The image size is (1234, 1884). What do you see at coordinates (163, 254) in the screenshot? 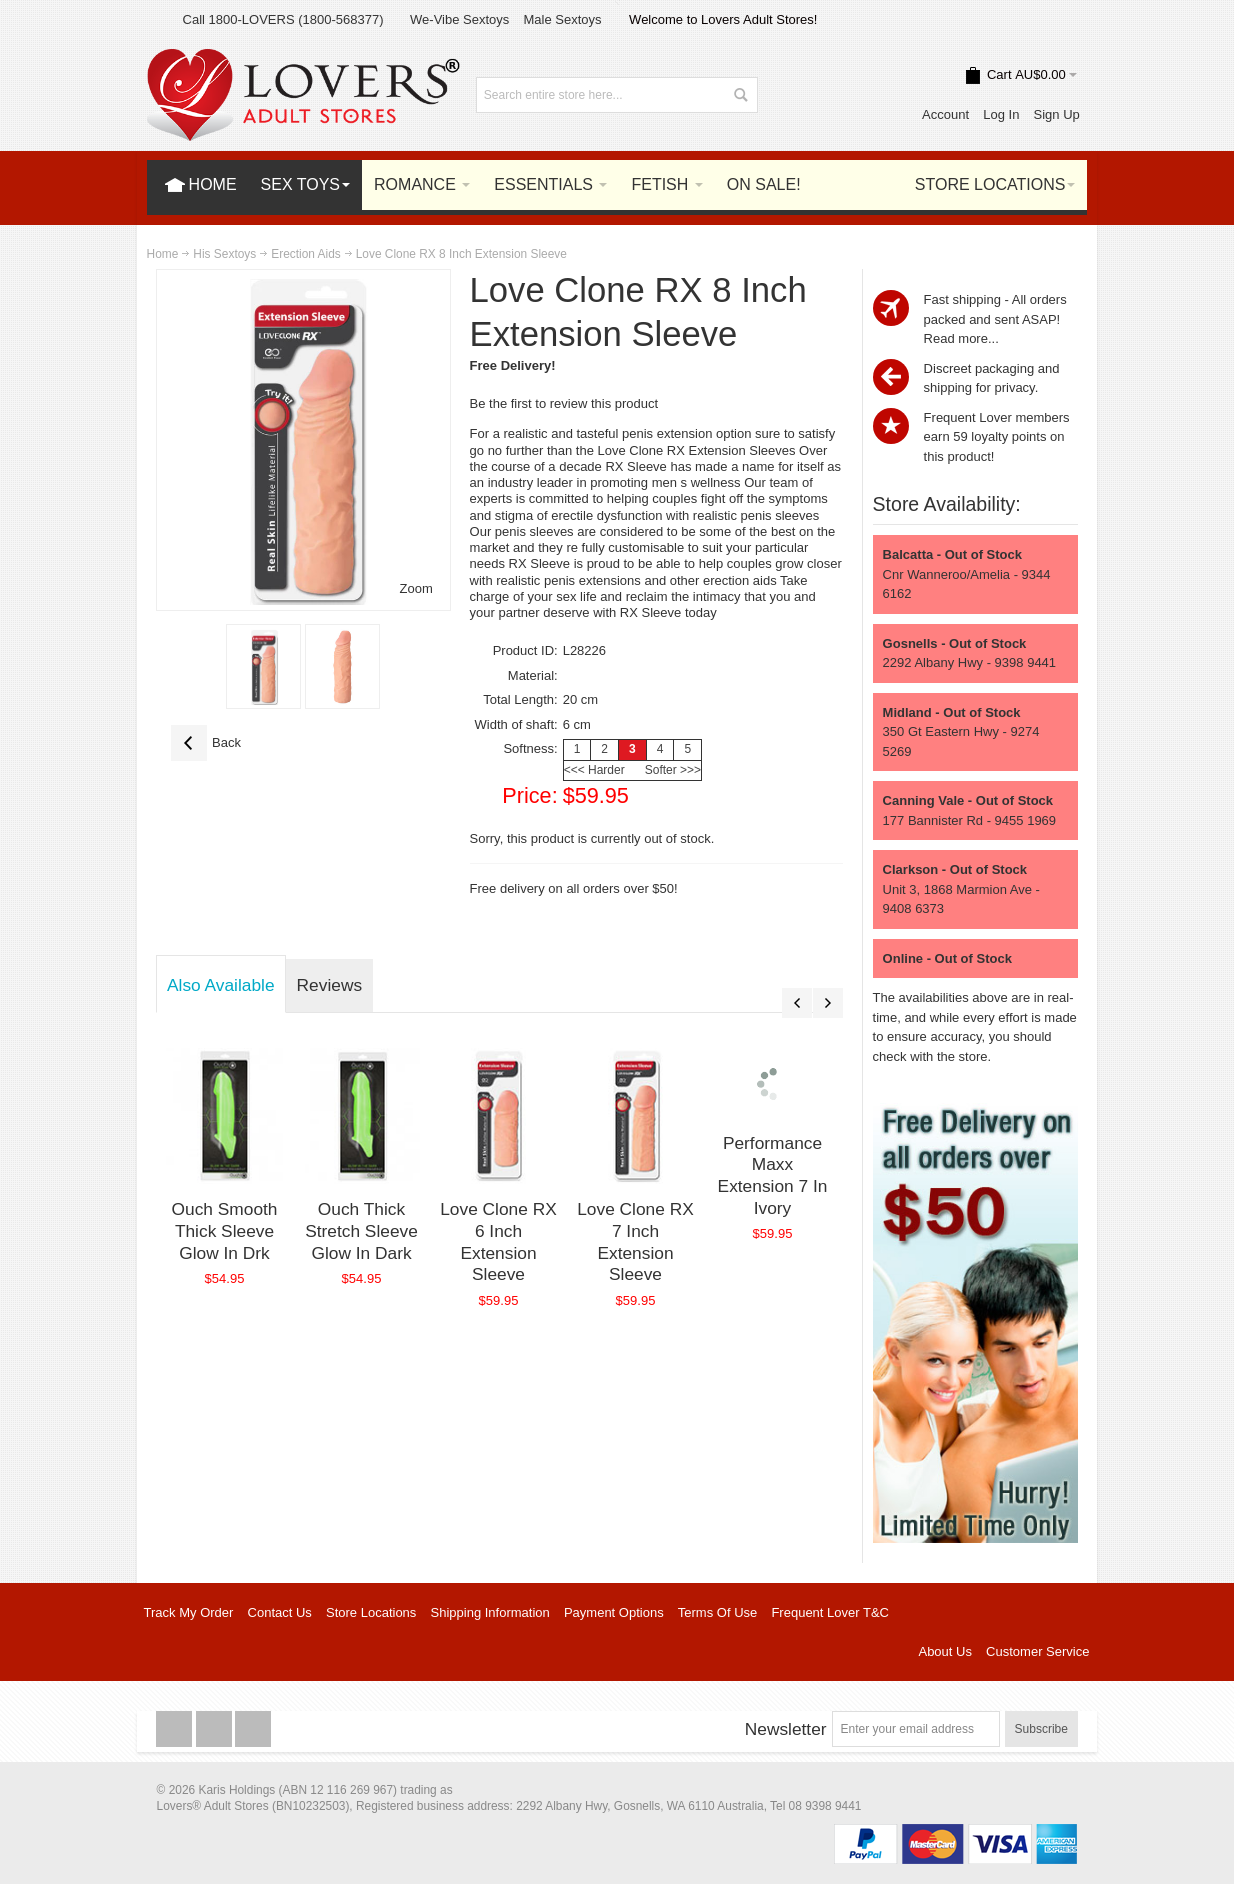
I see `Home` at bounding box center [163, 254].